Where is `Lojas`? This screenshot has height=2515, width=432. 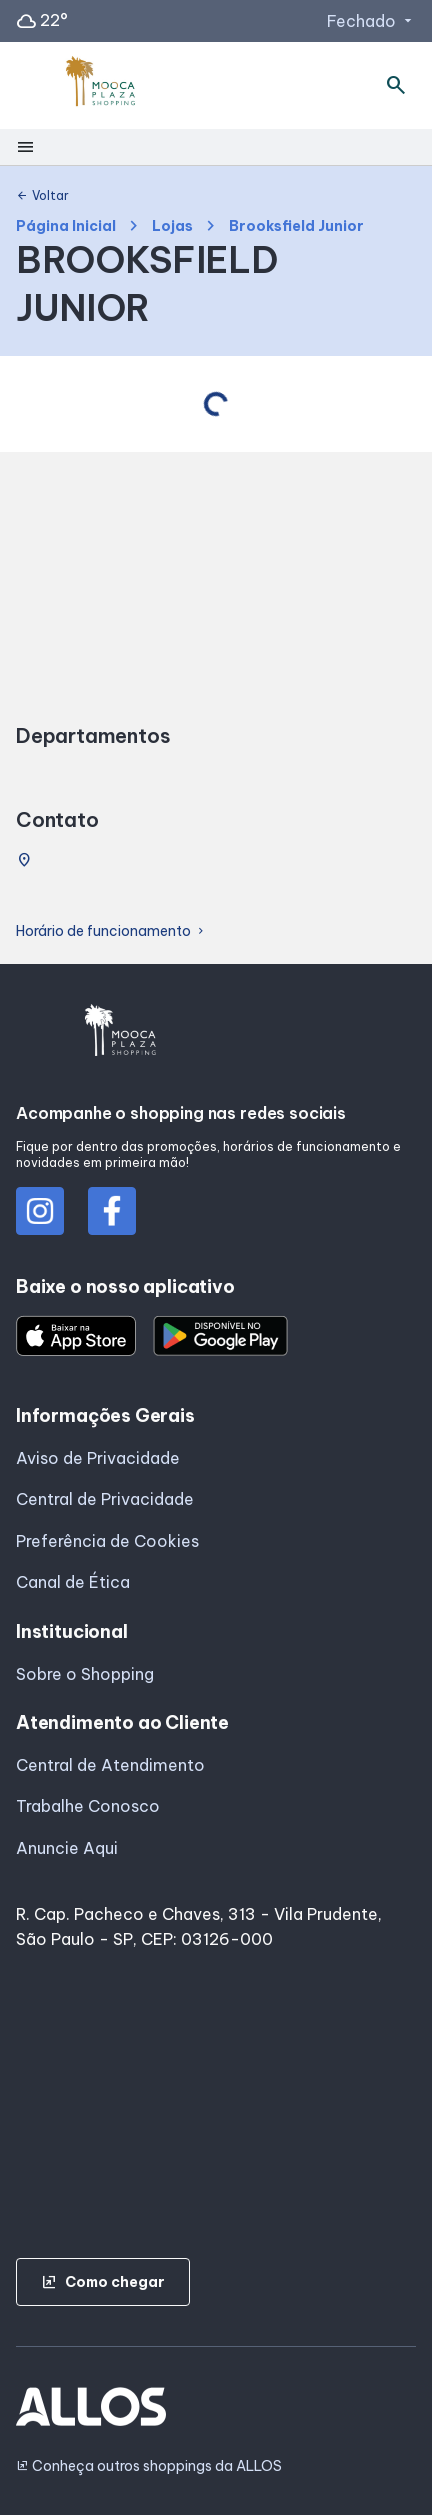 Lojas is located at coordinates (172, 226).